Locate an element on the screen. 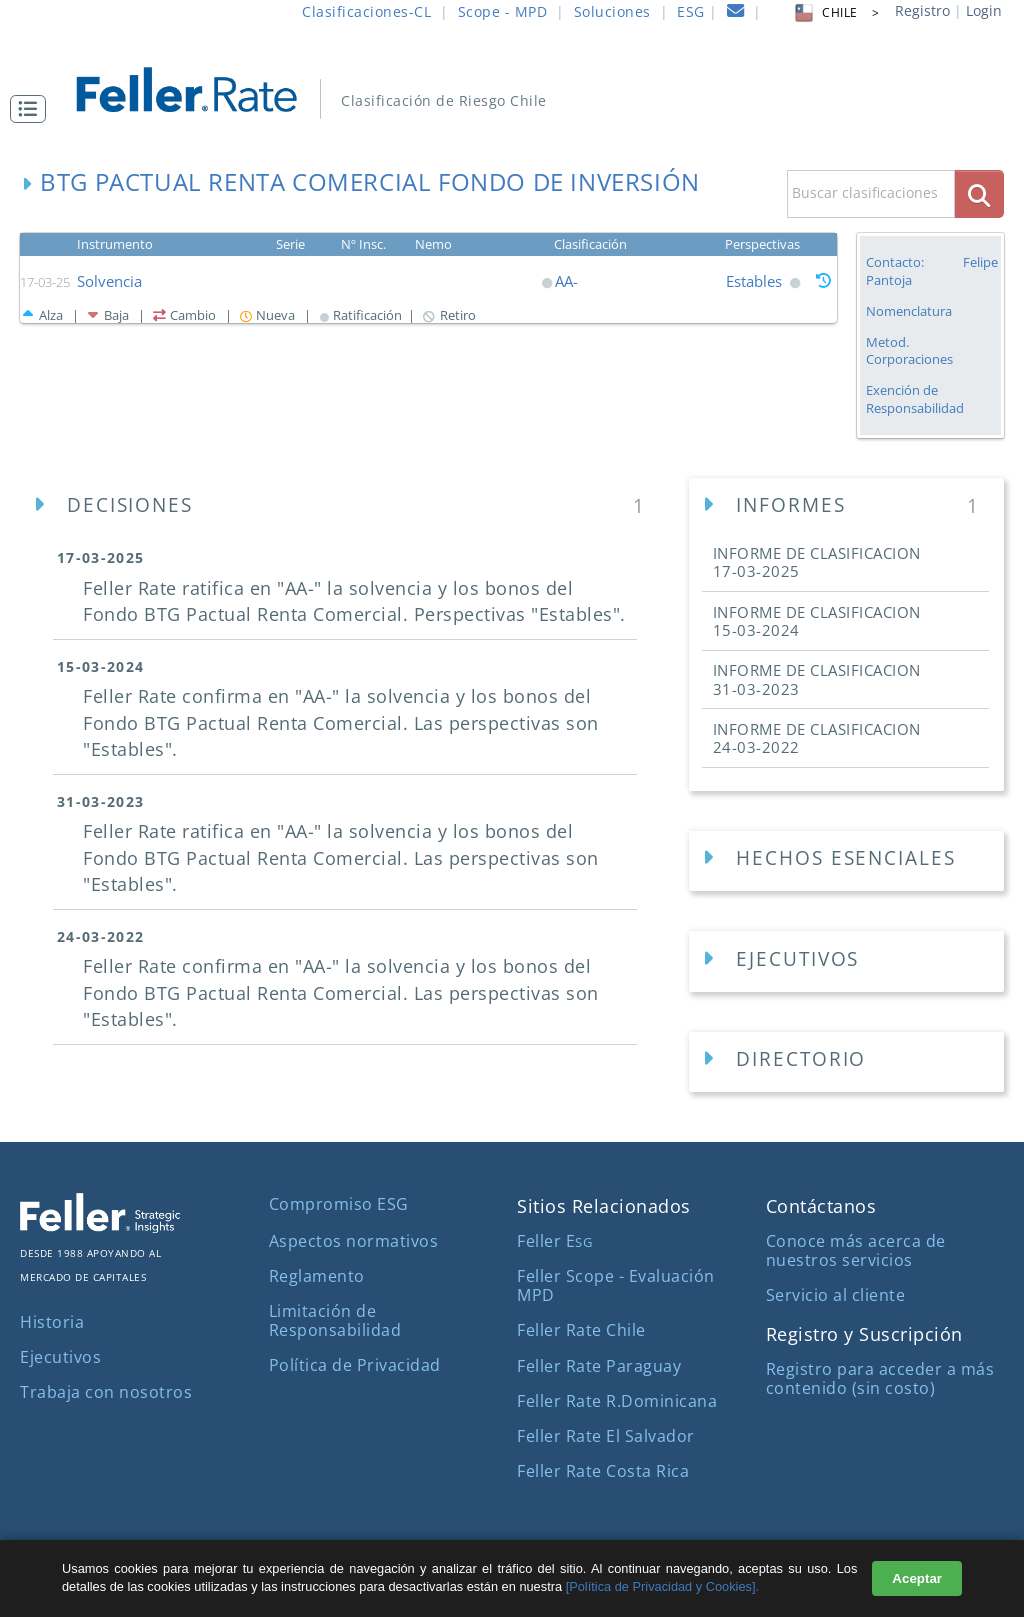 Image resolution: width=1024 pixels, height=1617 pixels. [contacto] is located at coordinates (736, 13).